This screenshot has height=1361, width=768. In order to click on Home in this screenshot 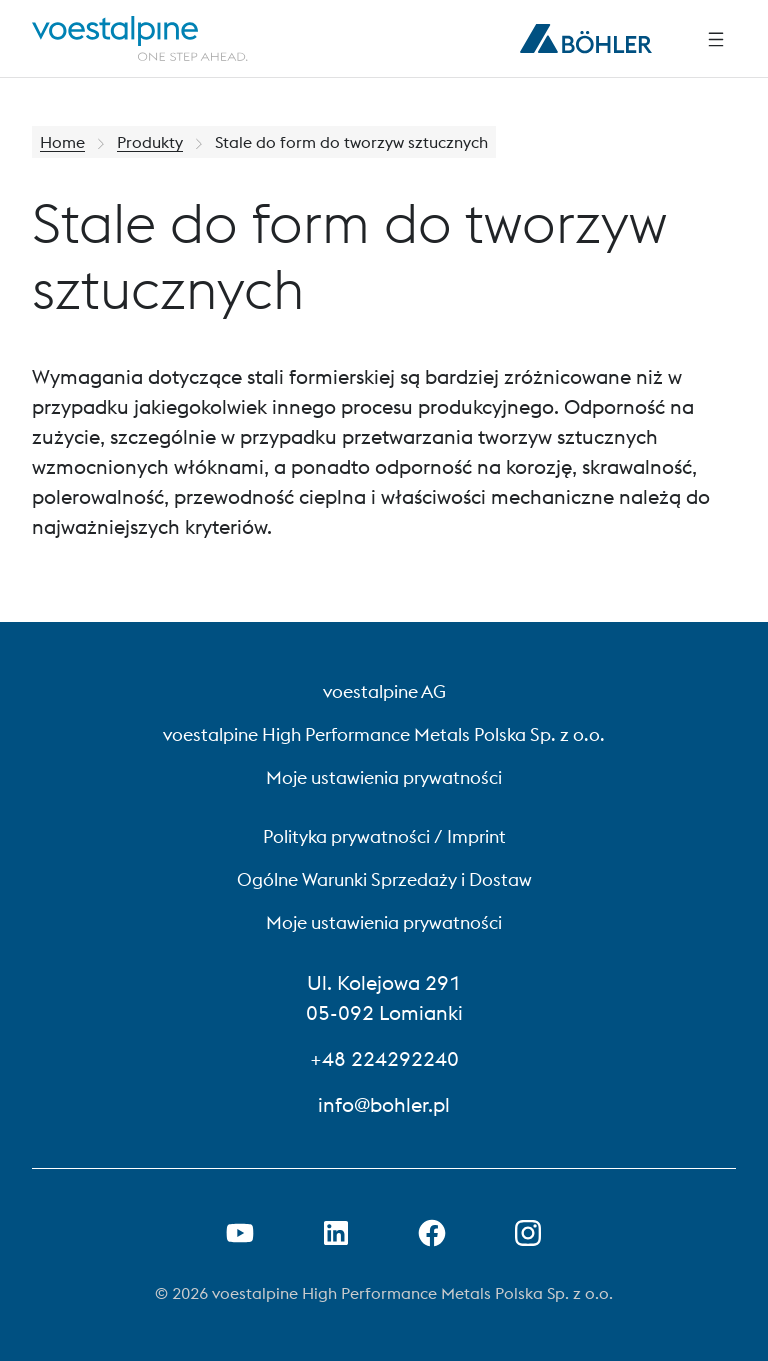, I will do `click(62, 142)`.